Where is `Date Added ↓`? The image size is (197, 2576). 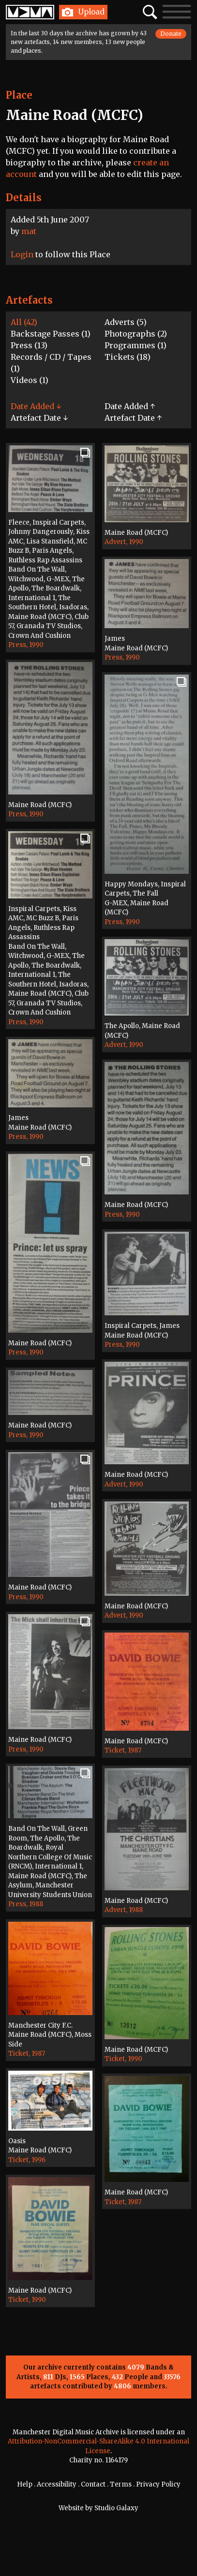
Date Added ↓ is located at coordinates (36, 406).